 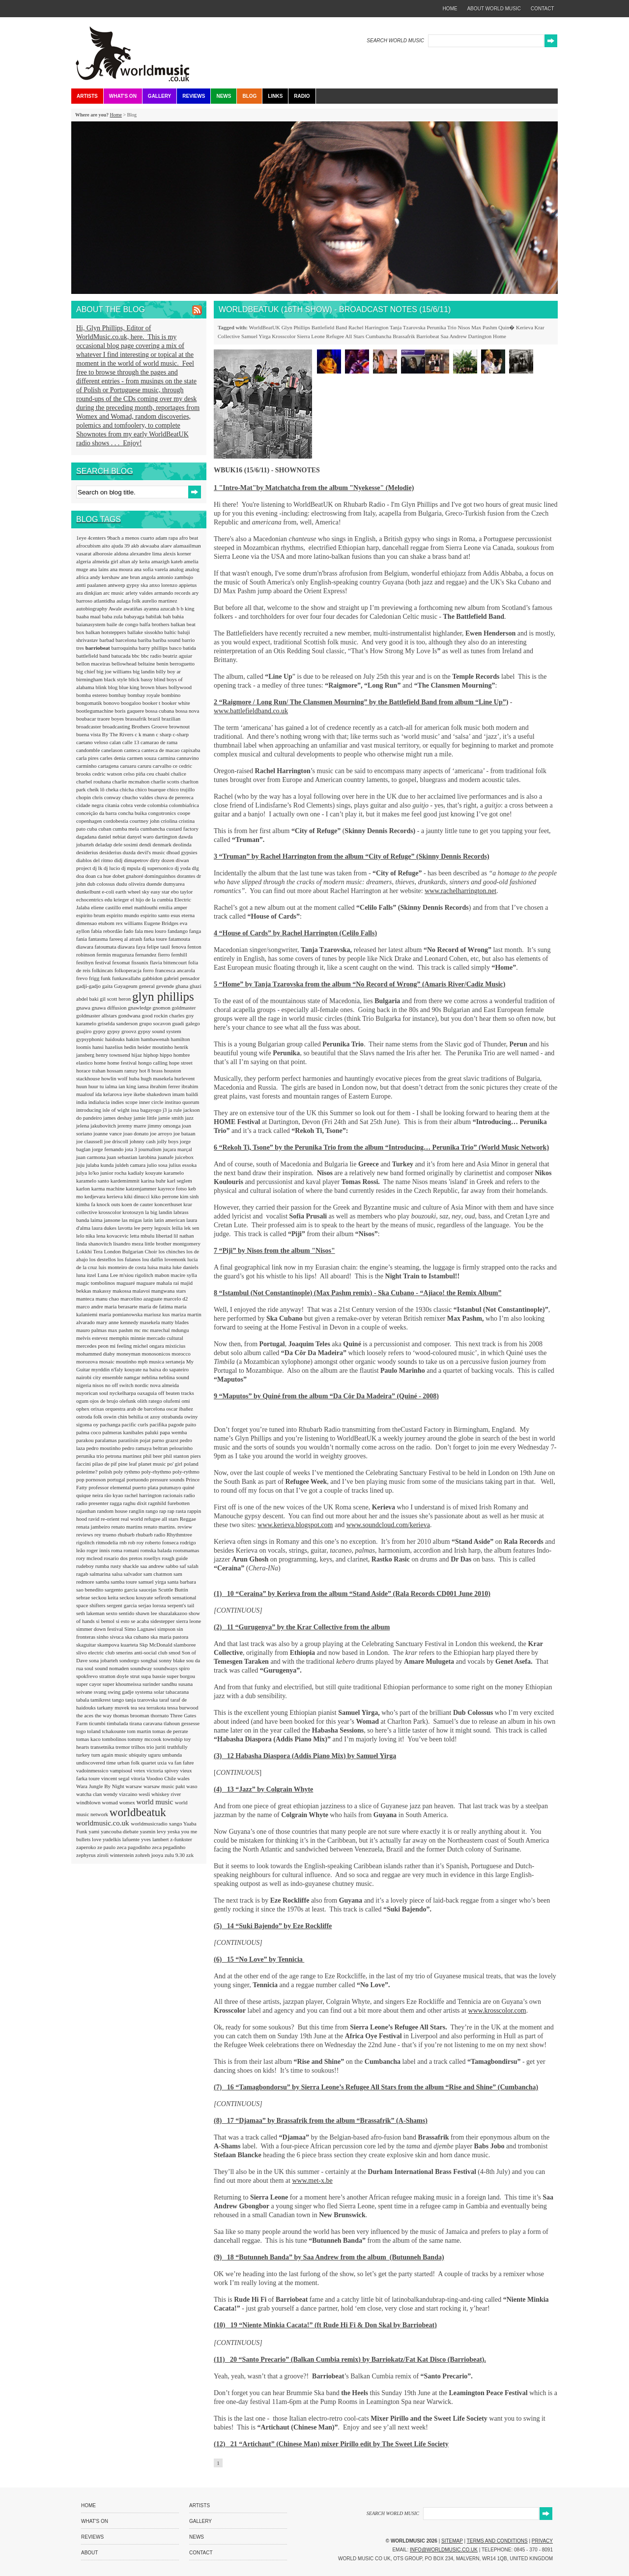 What do you see at coordinates (141, 836) in the screenshot?
I see `danyel waro` at bounding box center [141, 836].